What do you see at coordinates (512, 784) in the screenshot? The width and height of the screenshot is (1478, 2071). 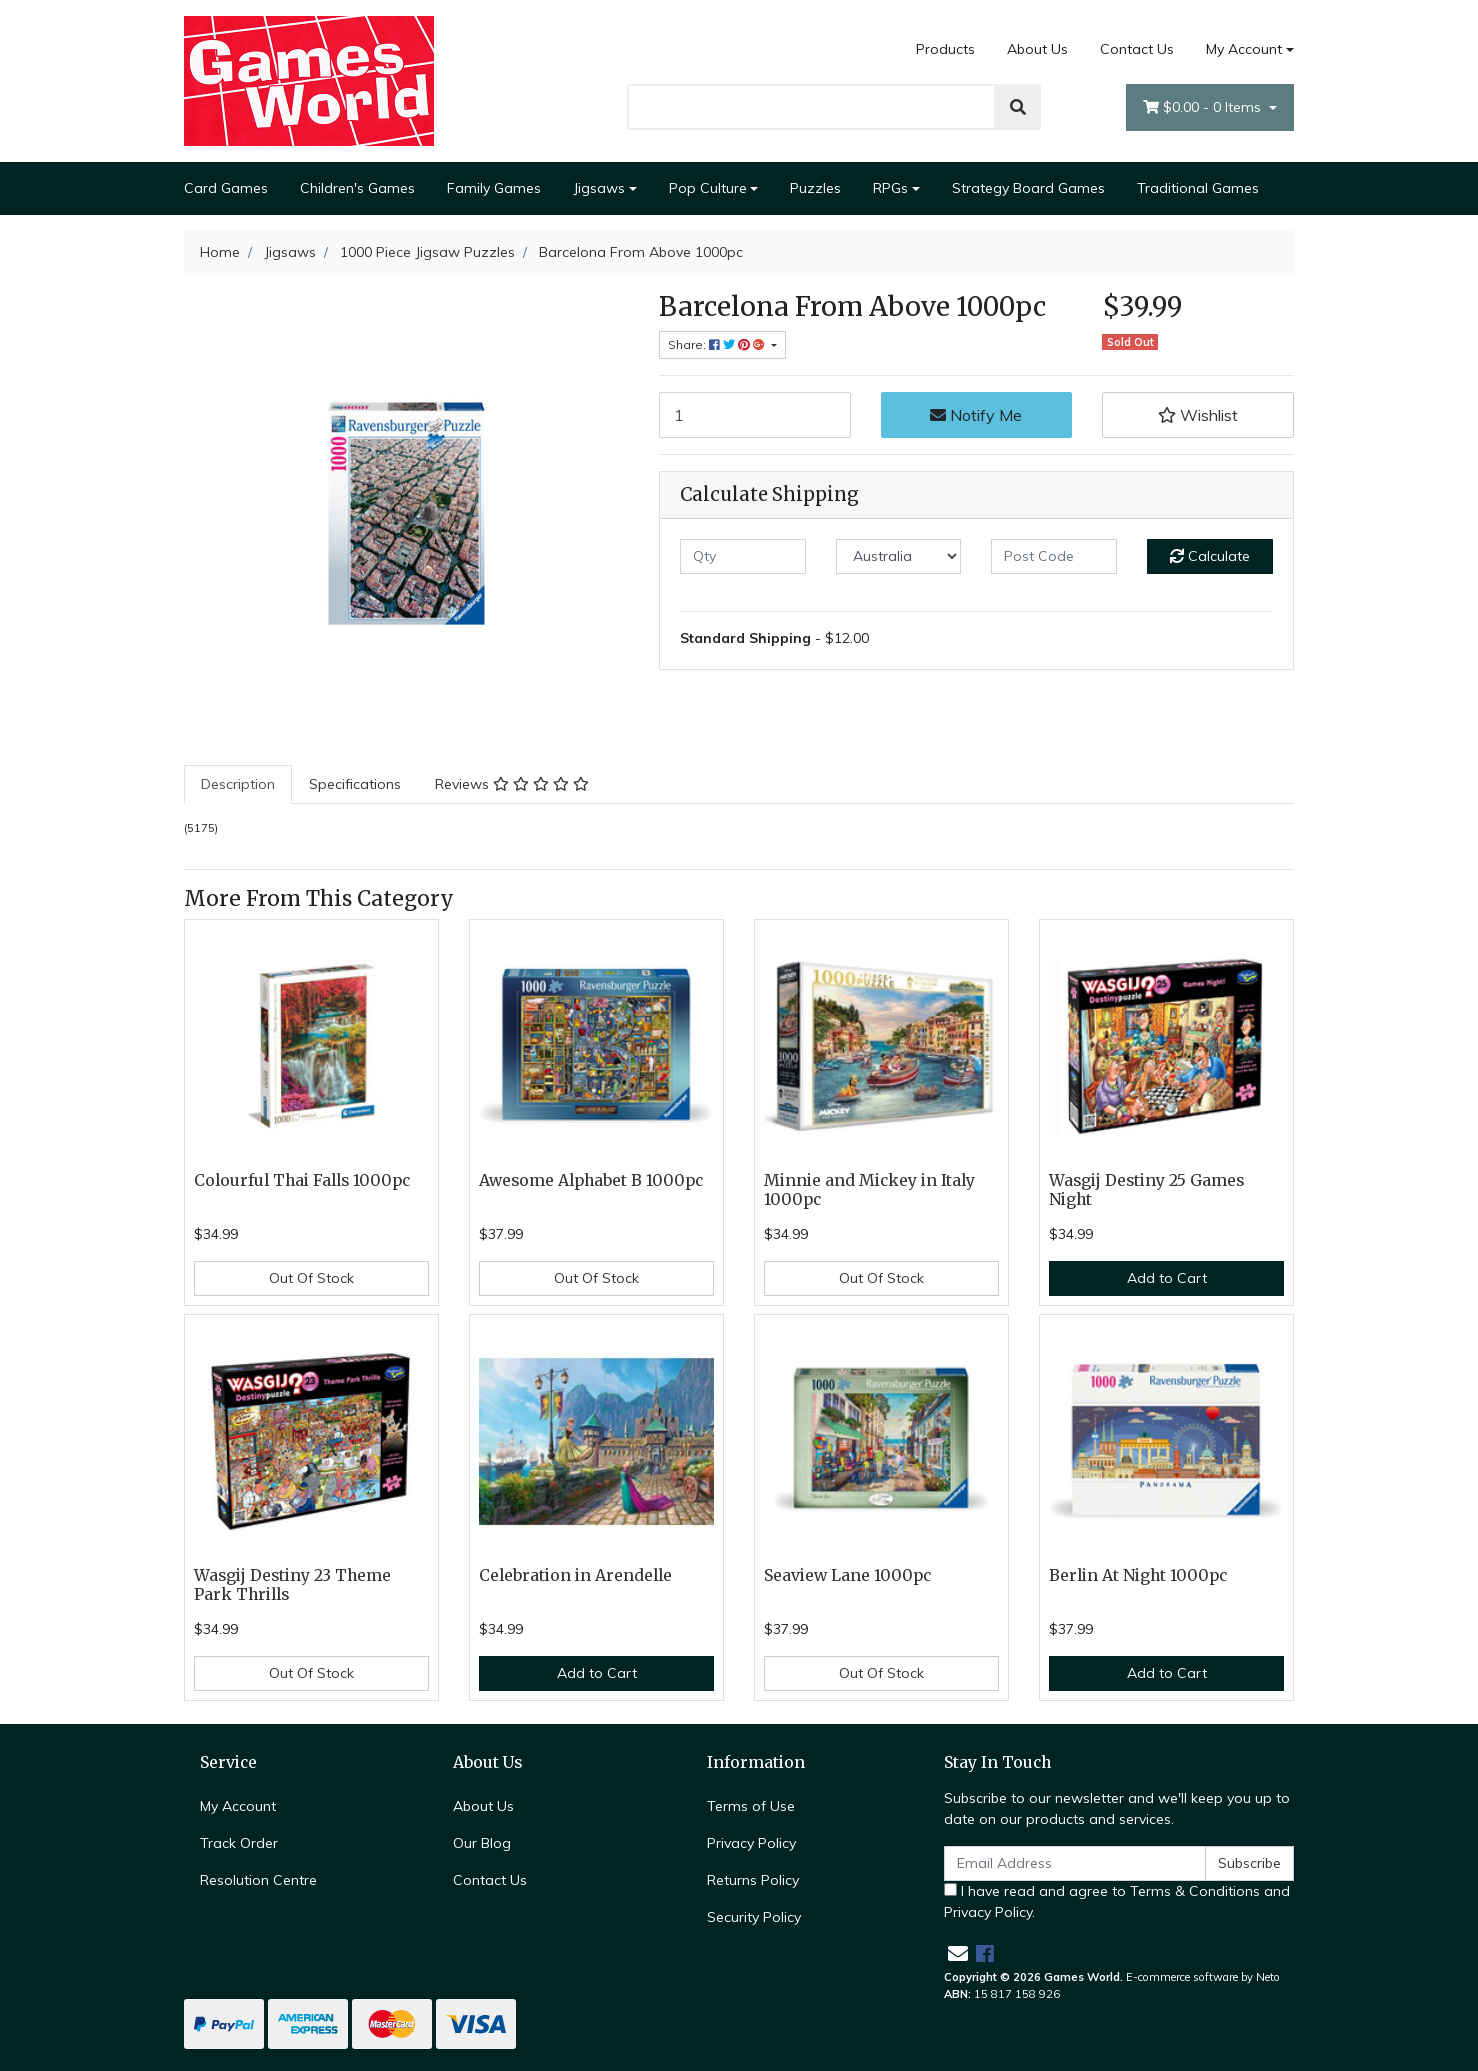 I see `Reviews` at bounding box center [512, 784].